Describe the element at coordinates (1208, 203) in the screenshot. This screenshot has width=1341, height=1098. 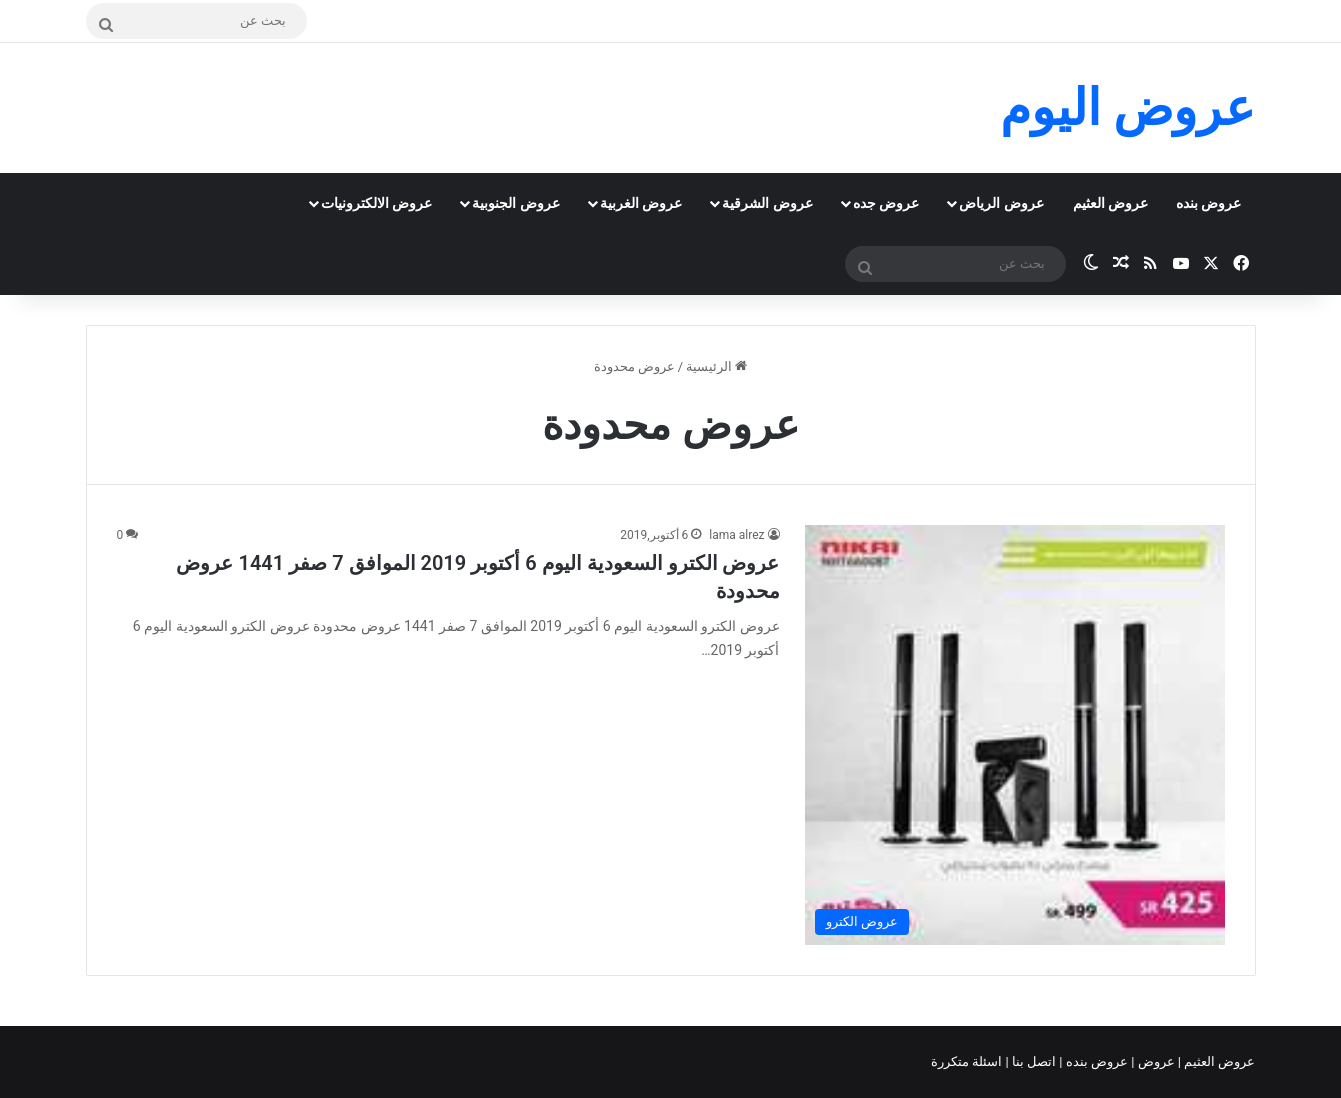
I see `عروض بنده` at that location.